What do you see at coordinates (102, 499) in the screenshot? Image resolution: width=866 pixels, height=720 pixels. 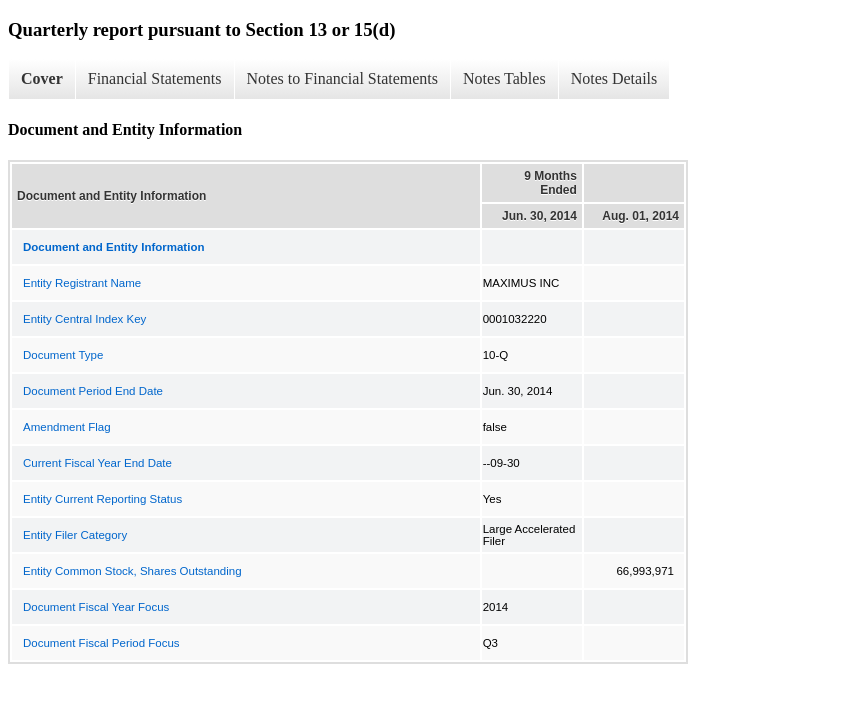 I see `Entity Current Reporting Status` at bounding box center [102, 499].